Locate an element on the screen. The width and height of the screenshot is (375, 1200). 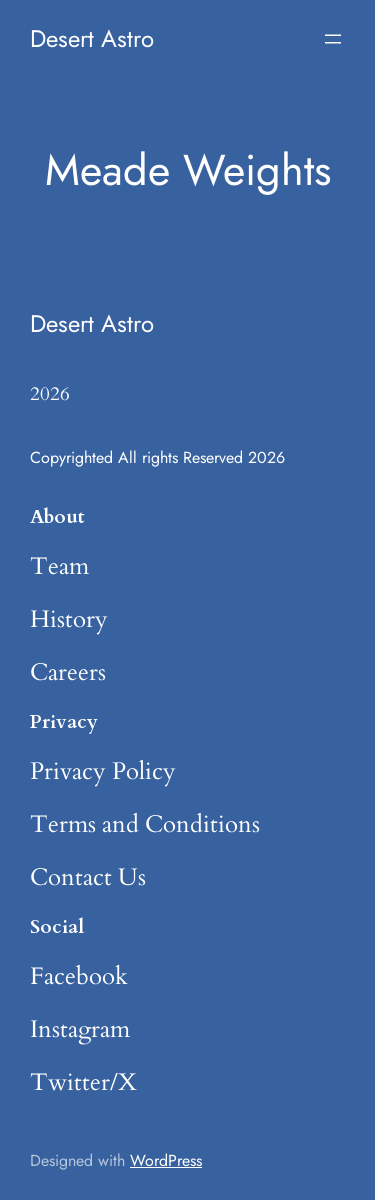
Desert Astro is located at coordinates (92, 38).